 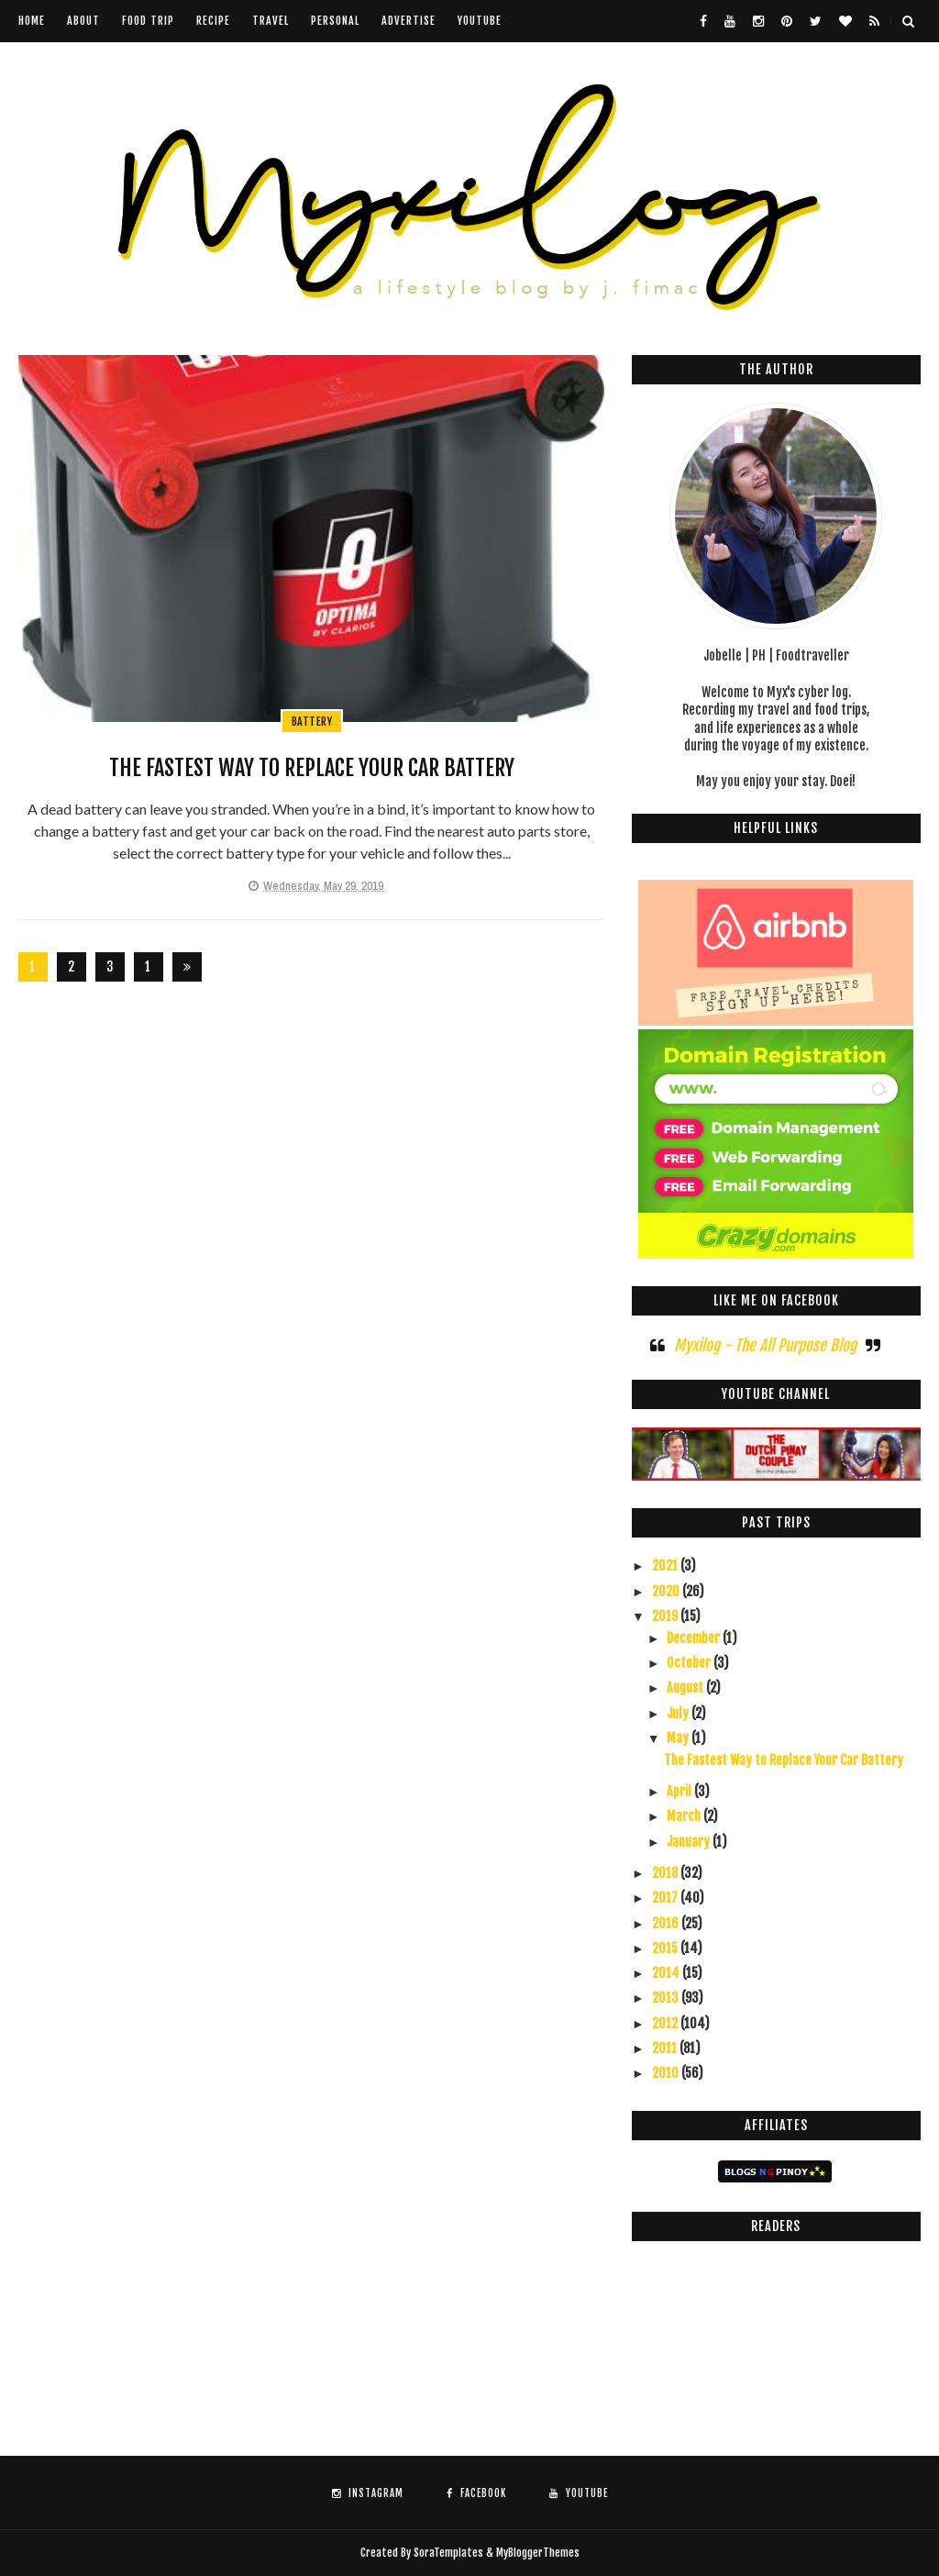 I want to click on March, so click(x=685, y=1816).